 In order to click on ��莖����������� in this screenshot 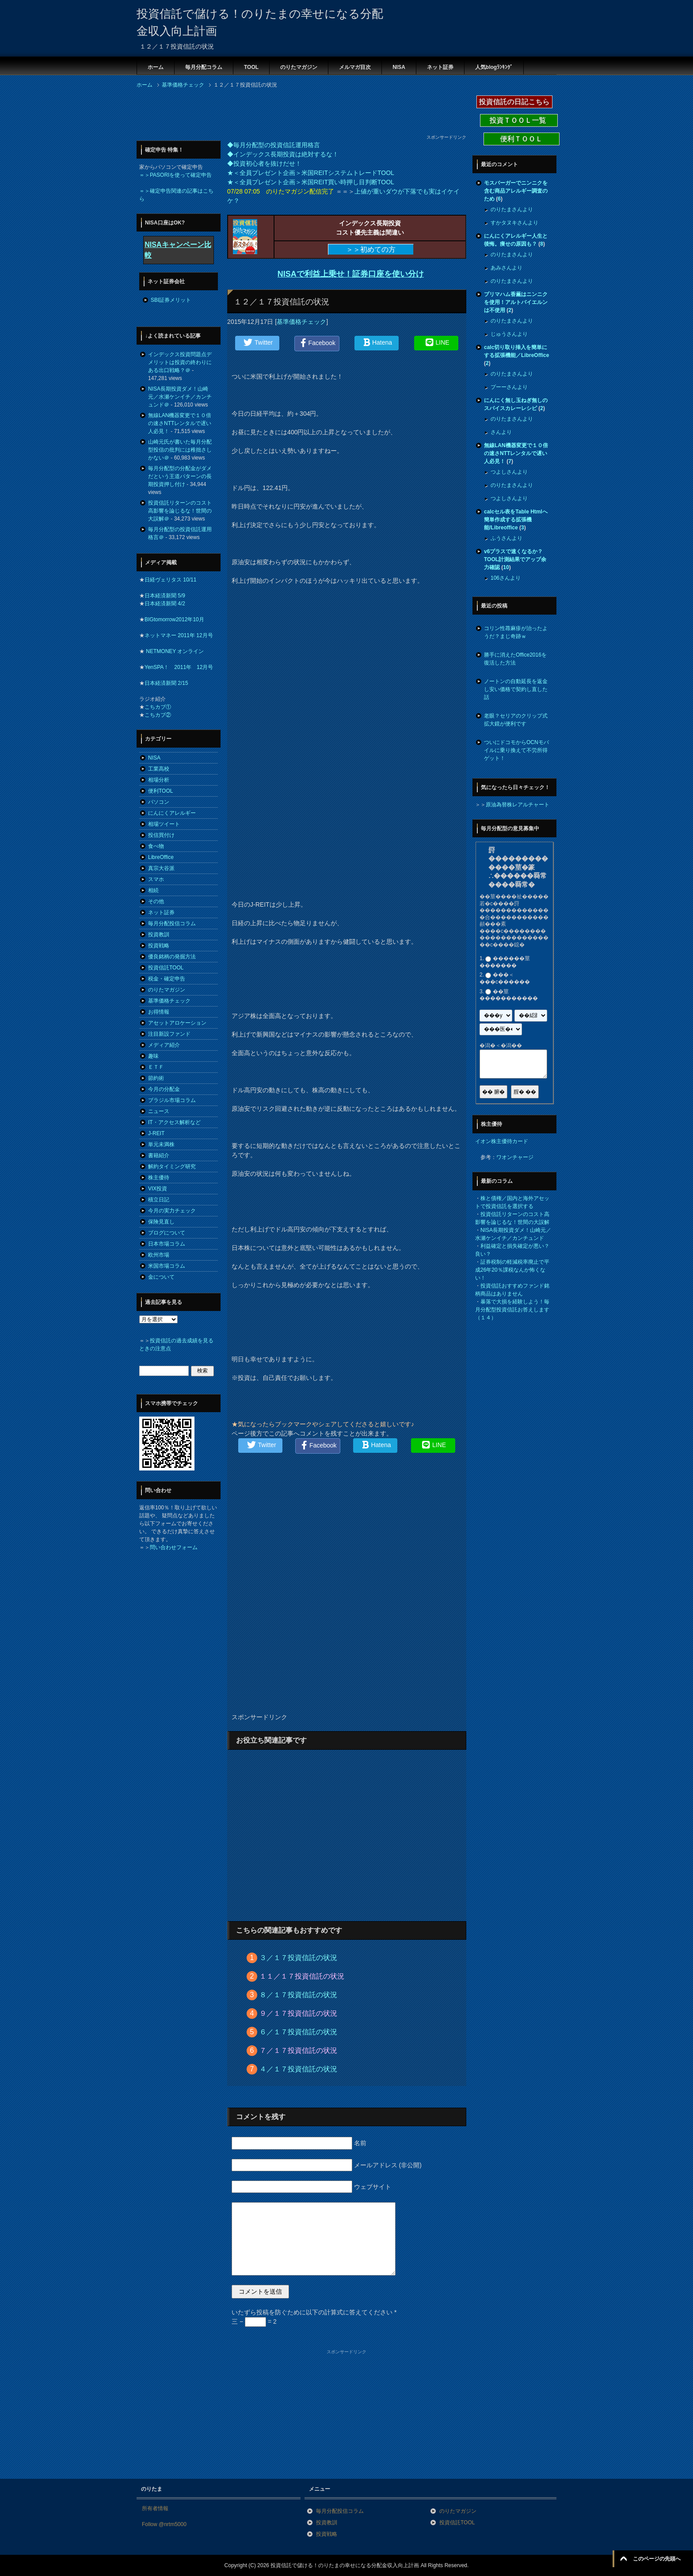, I will do `click(509, 995)`.